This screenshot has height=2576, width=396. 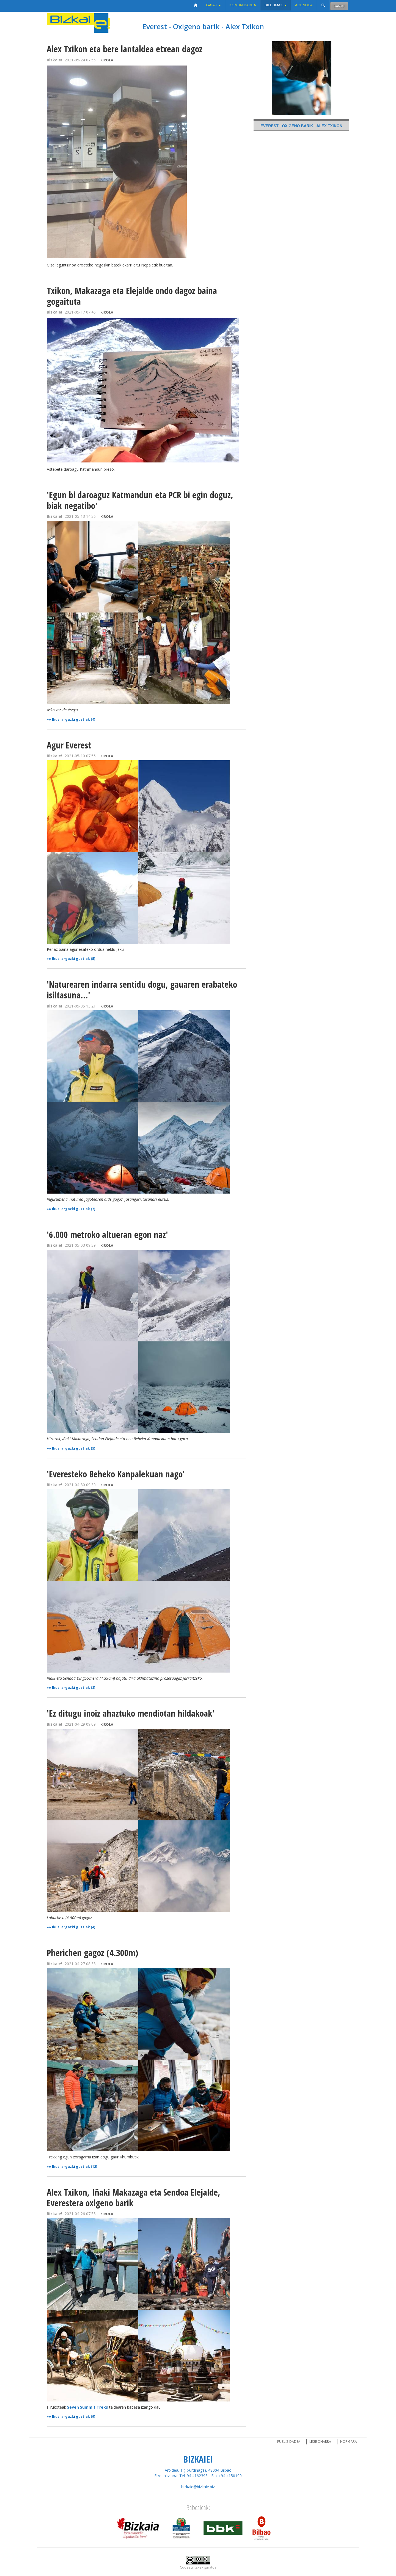 I want to click on Kirola, so click(x=106, y=60).